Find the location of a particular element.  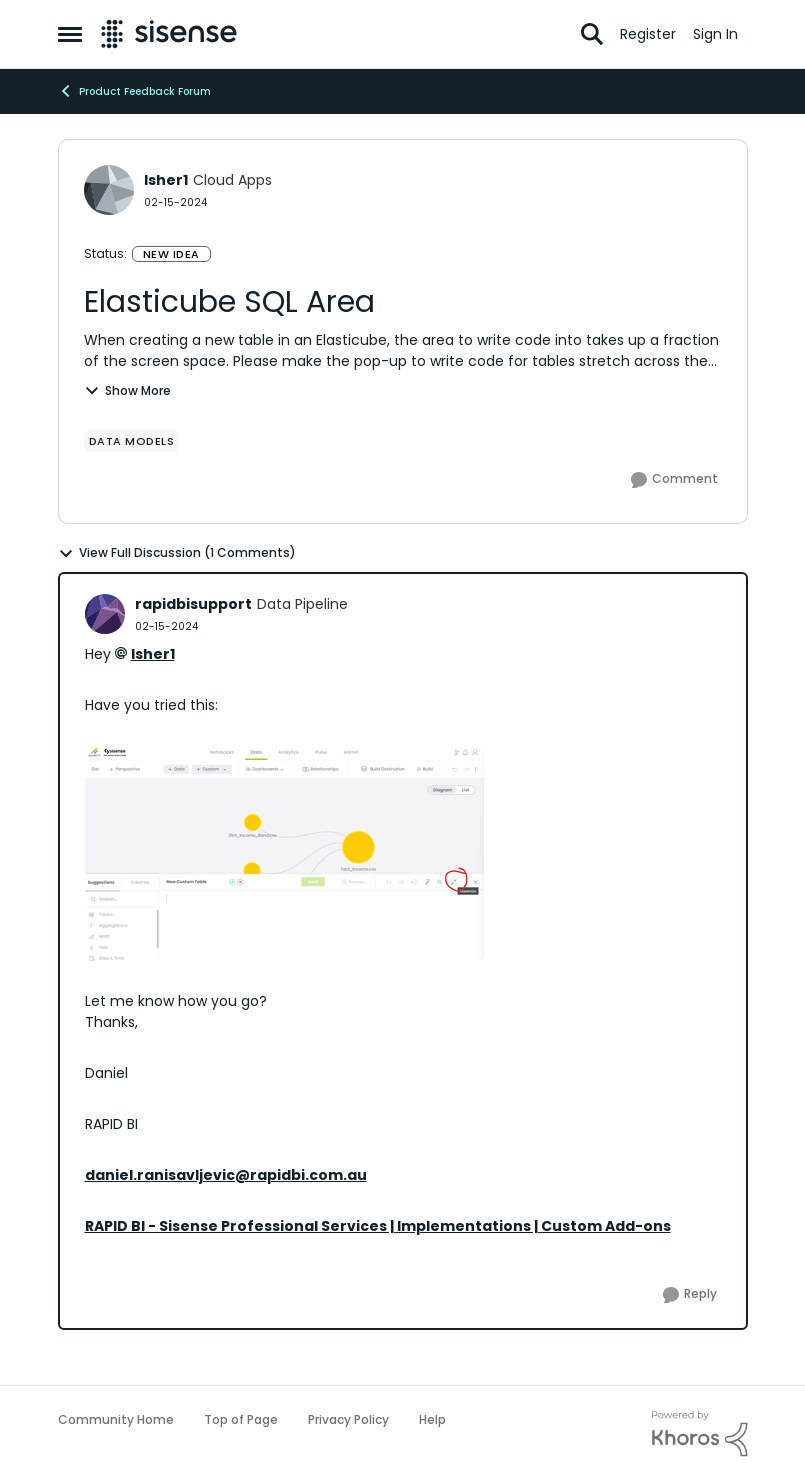

[View Profile: lsher1, Rank: Cloud Apps] is located at coordinates (109, 190).